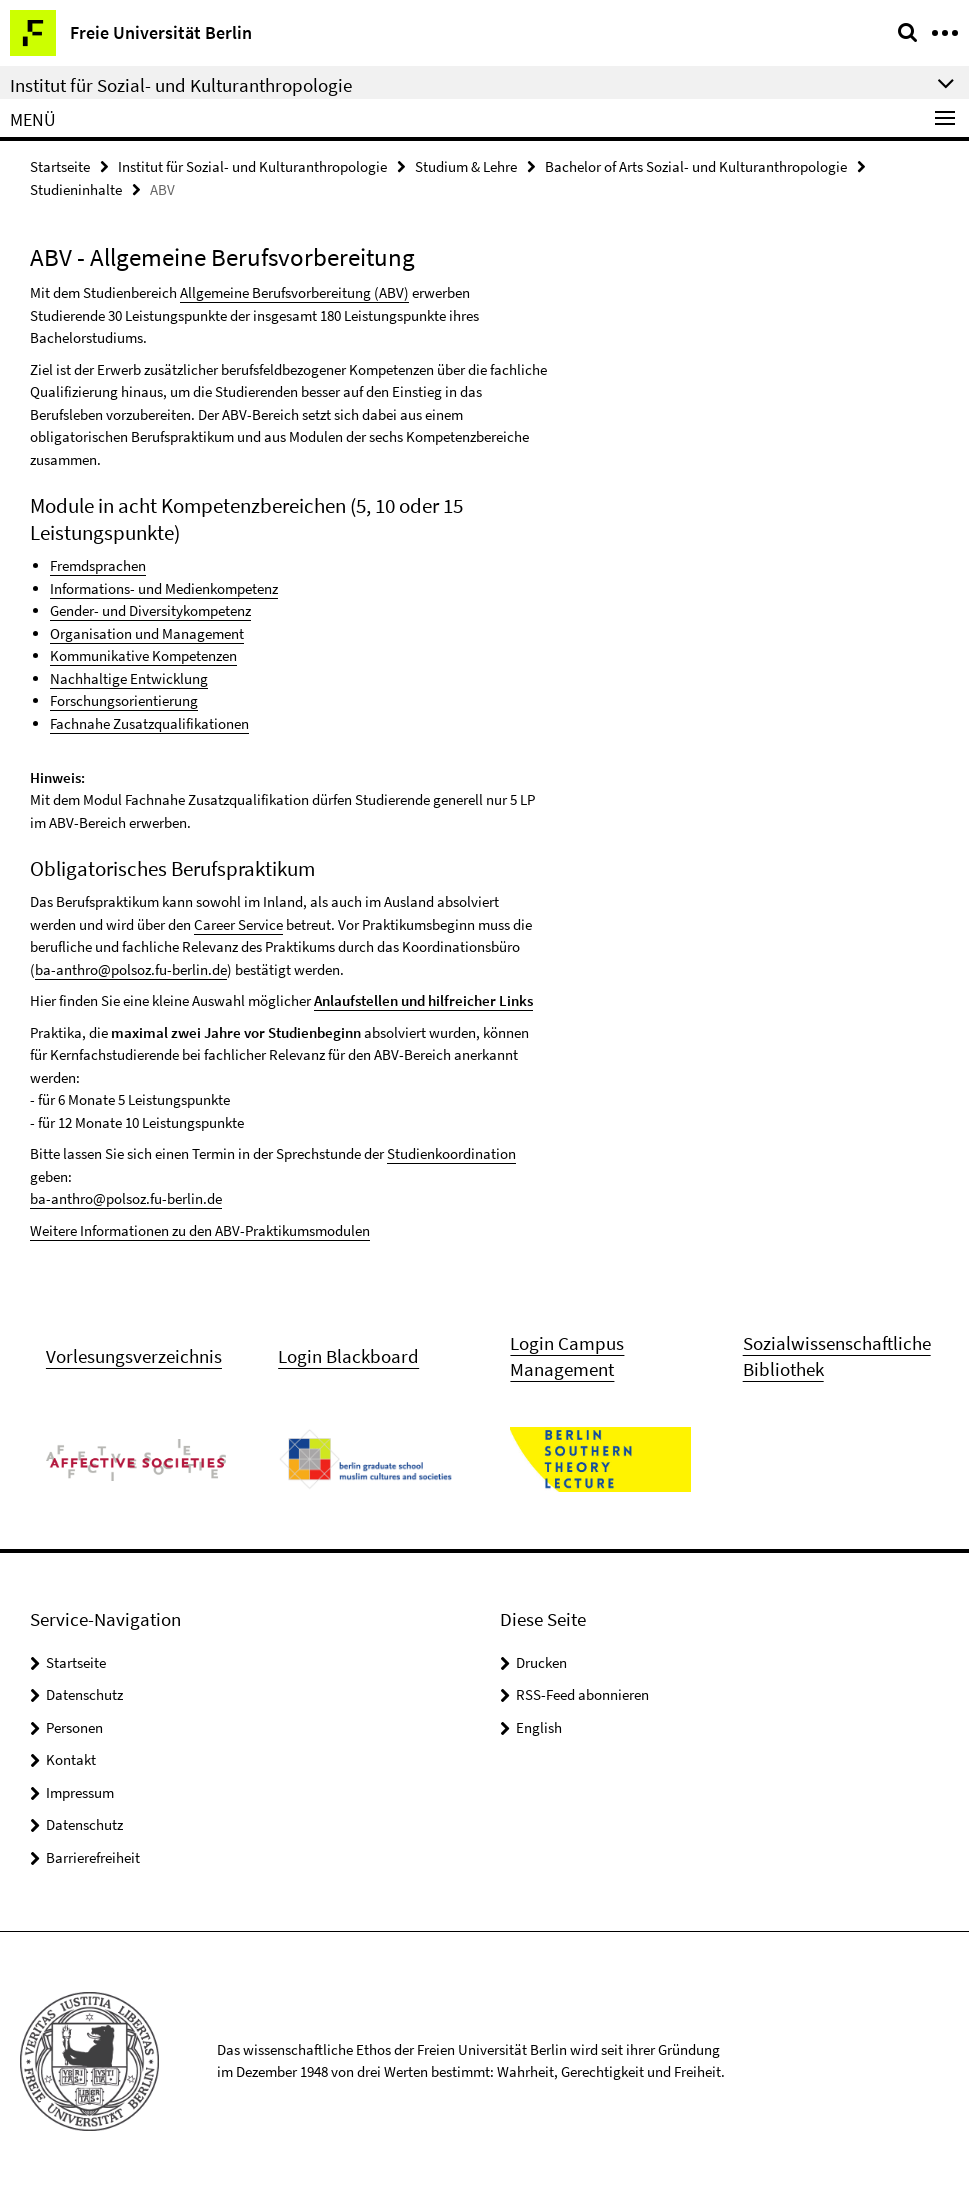 The height and width of the screenshot is (2191, 969). I want to click on Informations- und Medienkompetenz, so click(164, 588).